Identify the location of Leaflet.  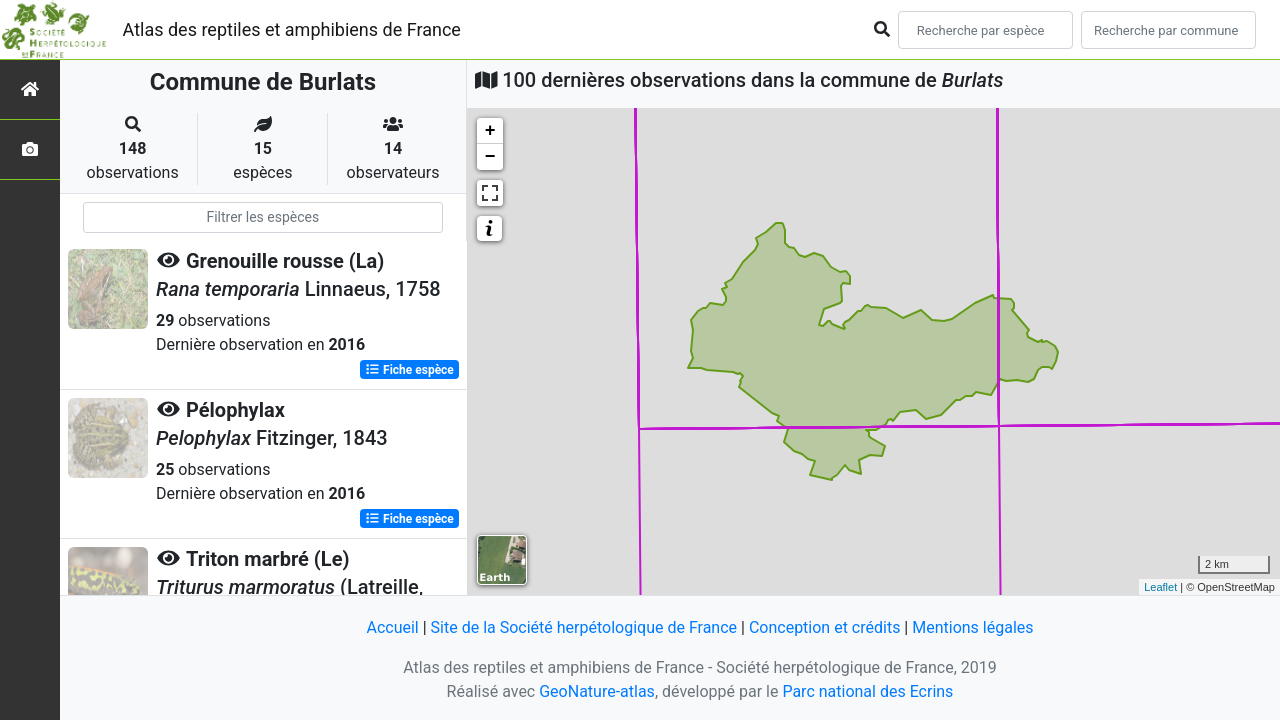
(1160, 587).